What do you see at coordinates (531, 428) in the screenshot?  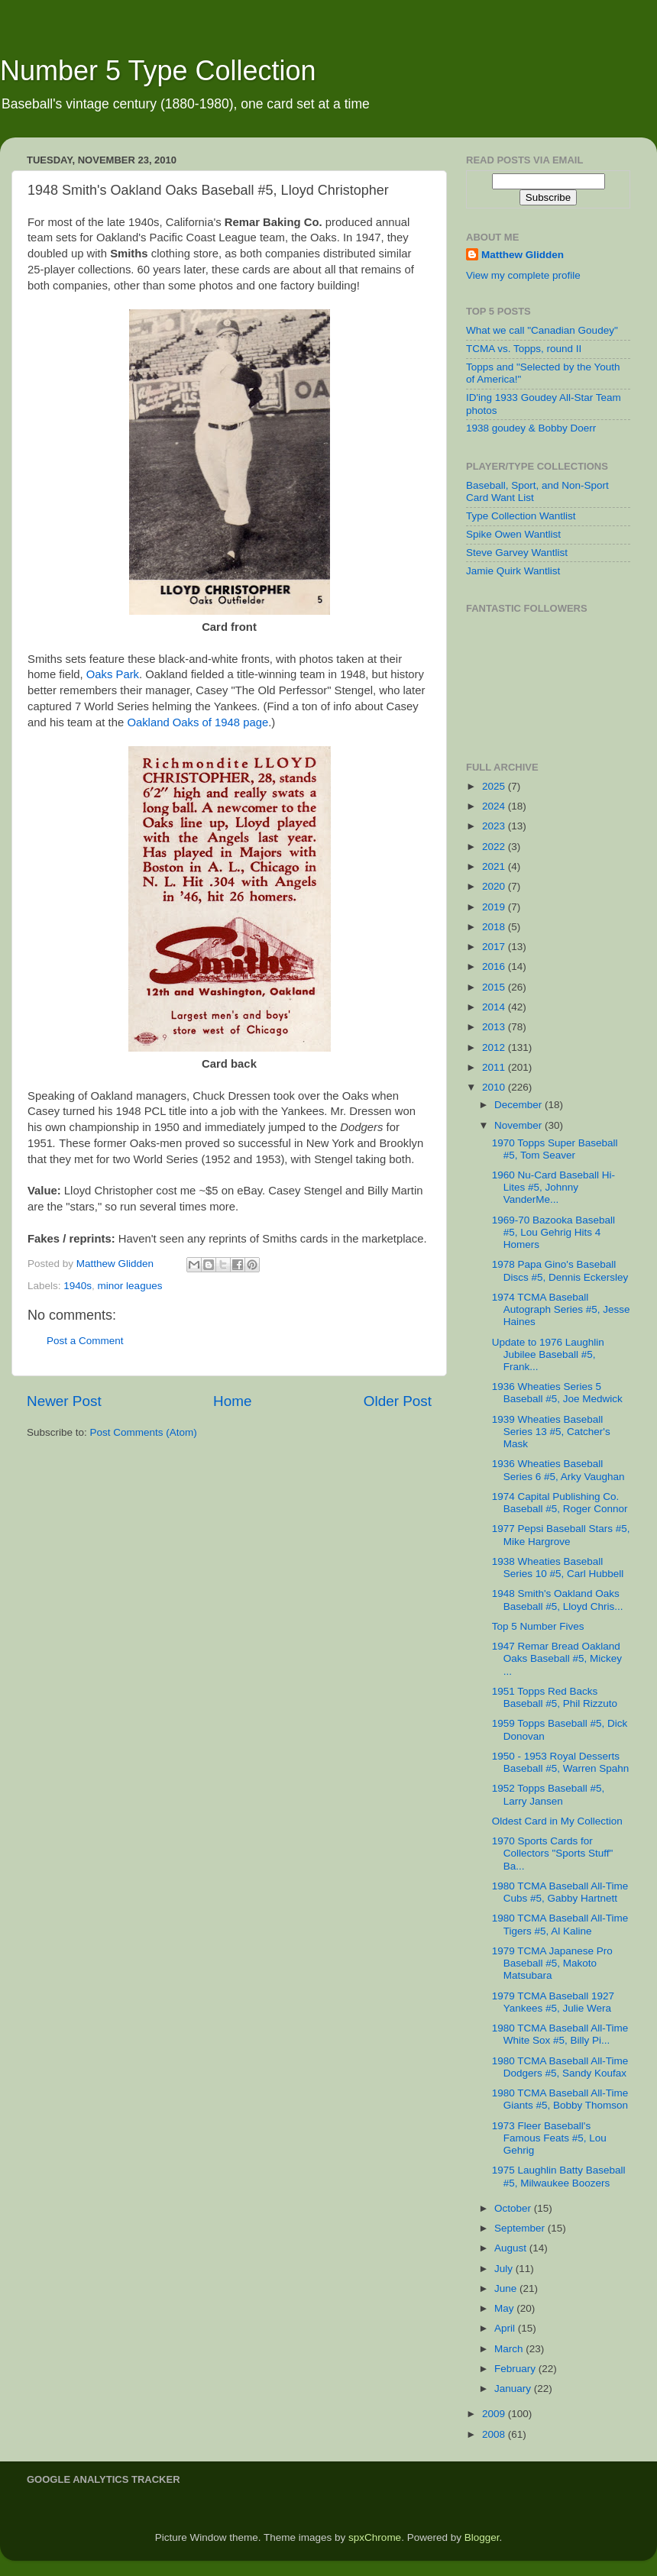 I see `1938 goudey & Bobby Doerr` at bounding box center [531, 428].